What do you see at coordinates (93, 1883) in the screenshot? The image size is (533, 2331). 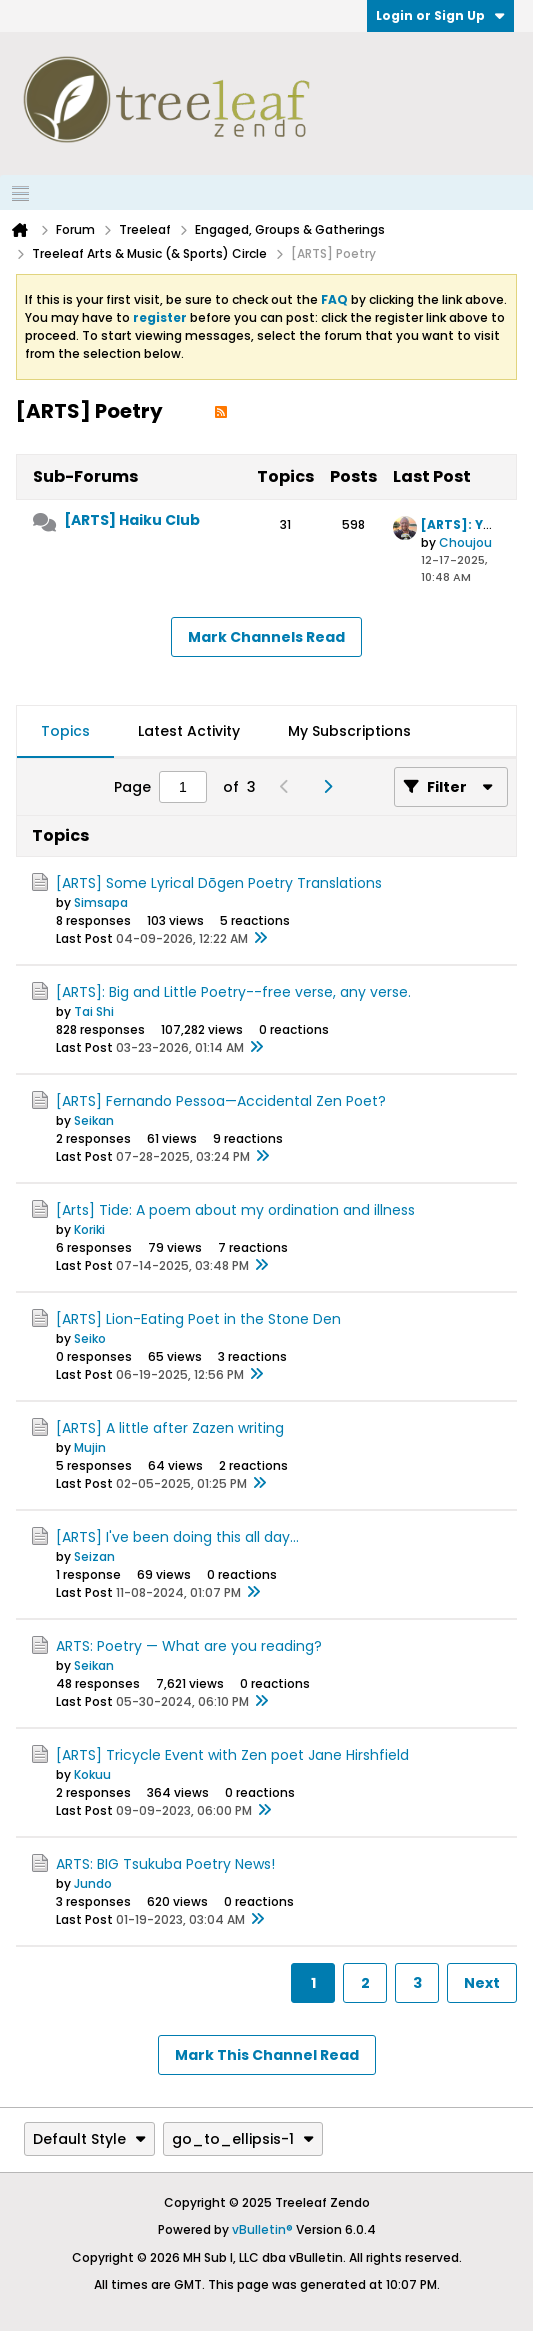 I see `Jundo` at bounding box center [93, 1883].